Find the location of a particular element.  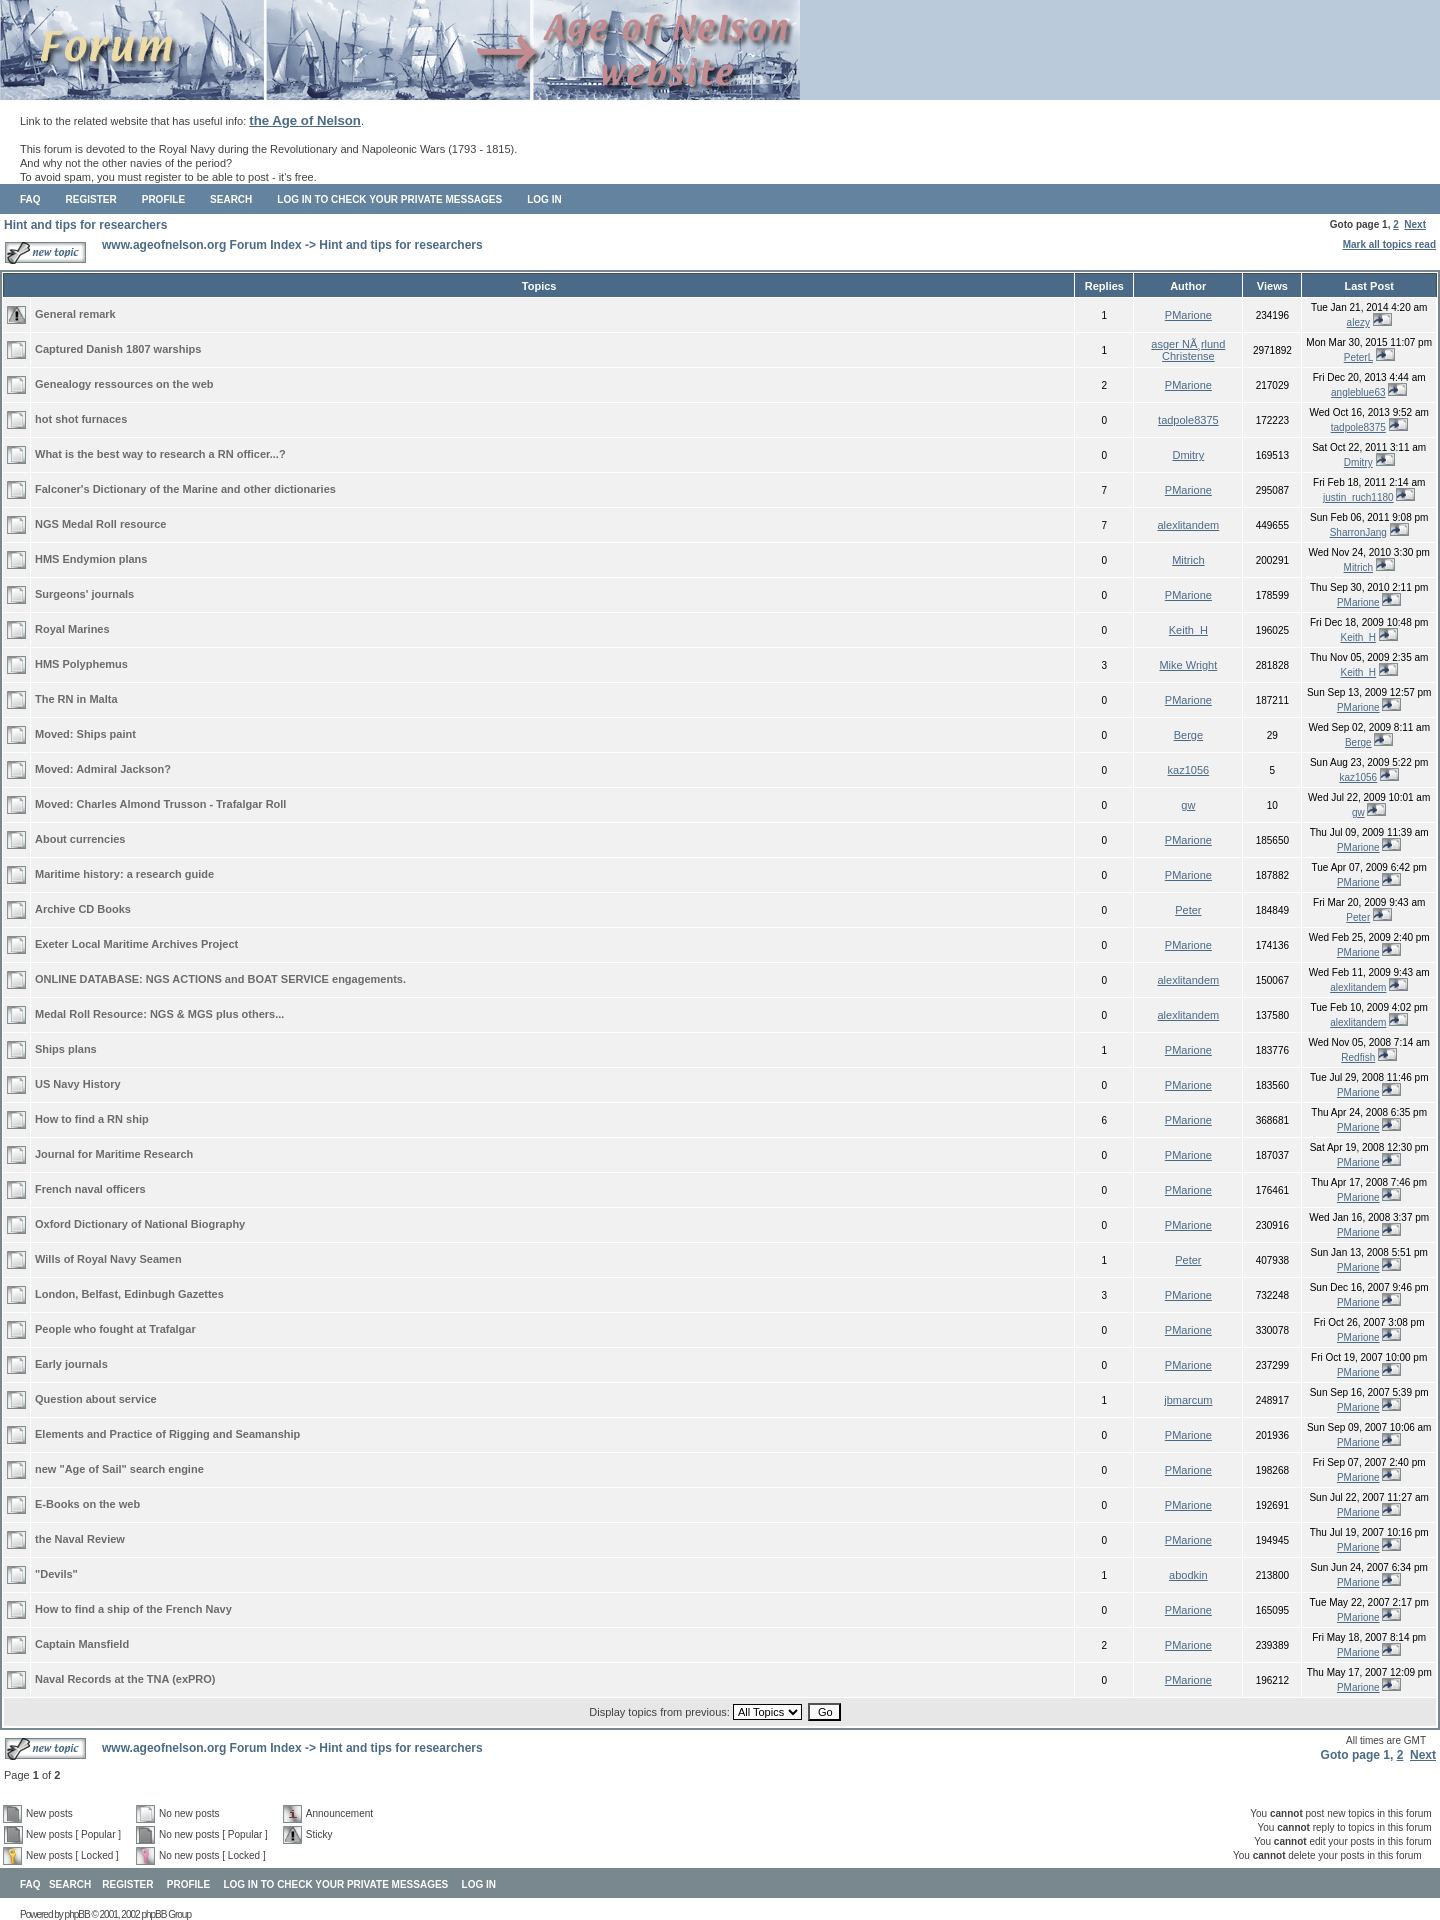

Mike Wright is located at coordinates (1188, 665).